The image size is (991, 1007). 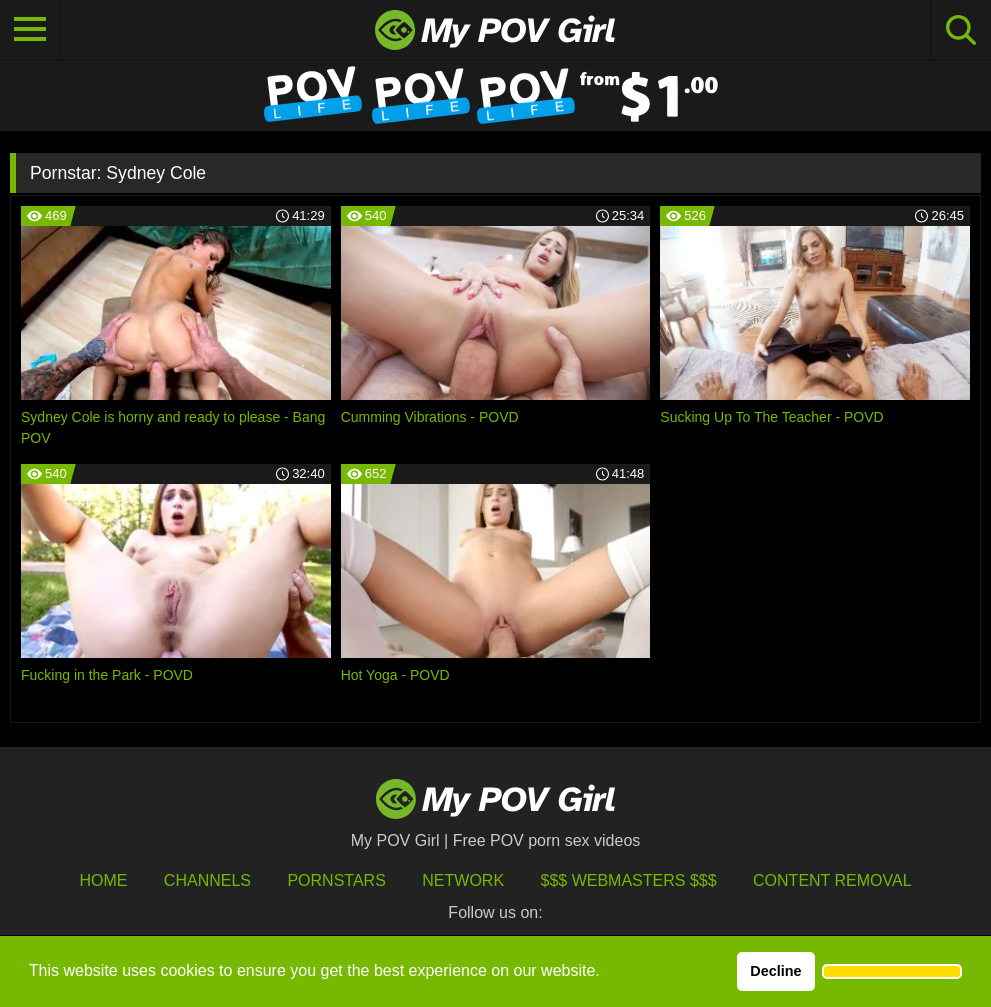 What do you see at coordinates (207, 880) in the screenshot?
I see `Channels` at bounding box center [207, 880].